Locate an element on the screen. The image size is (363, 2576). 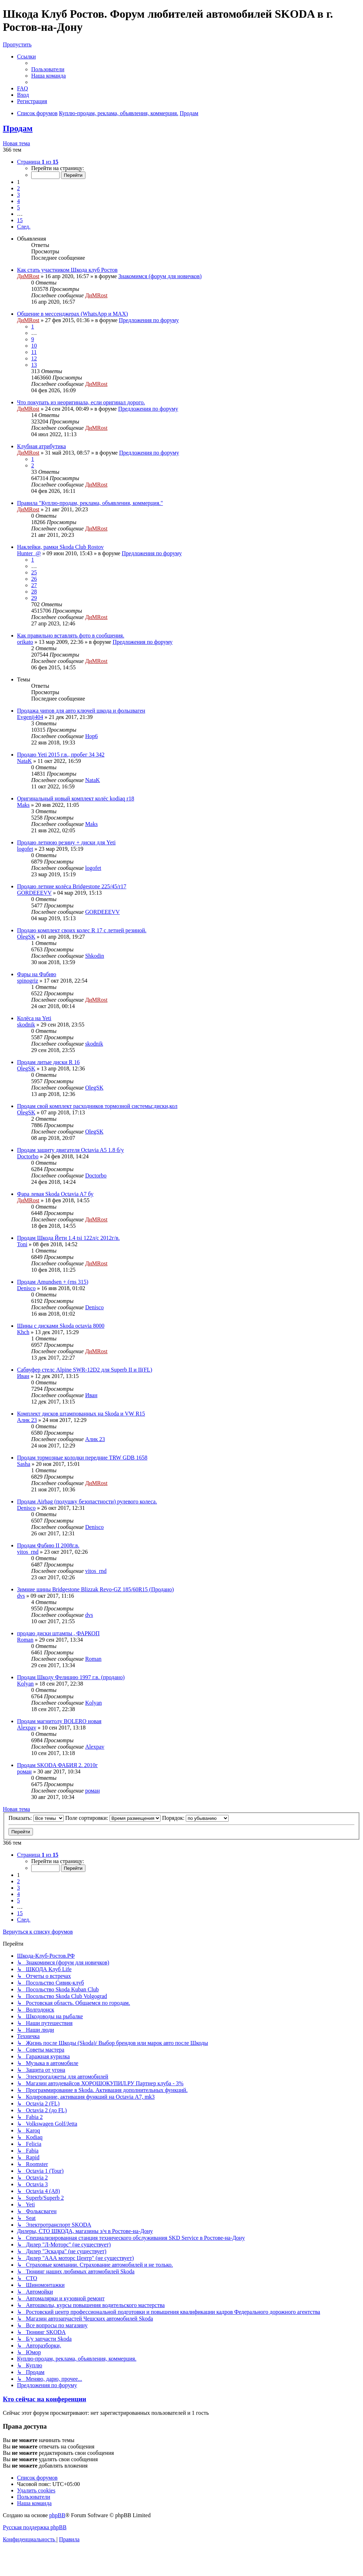
Пропустить is located at coordinates (17, 44).